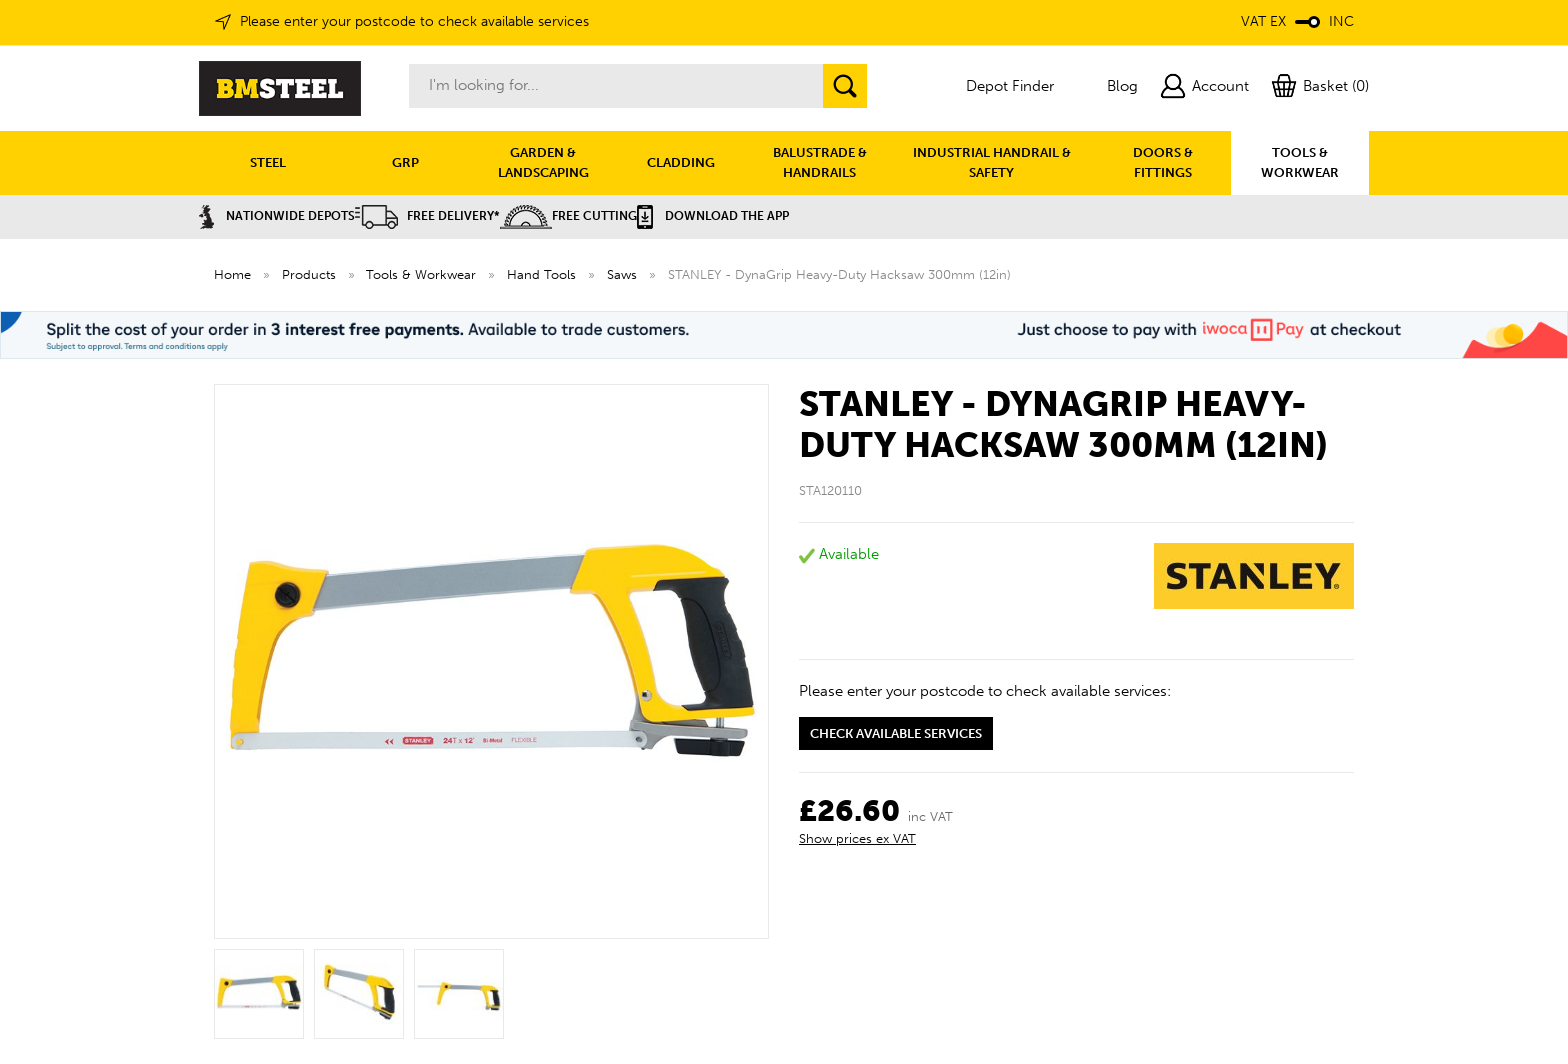 The width and height of the screenshot is (1568, 1064). What do you see at coordinates (857, 838) in the screenshot?
I see `Show prices ex VAT` at bounding box center [857, 838].